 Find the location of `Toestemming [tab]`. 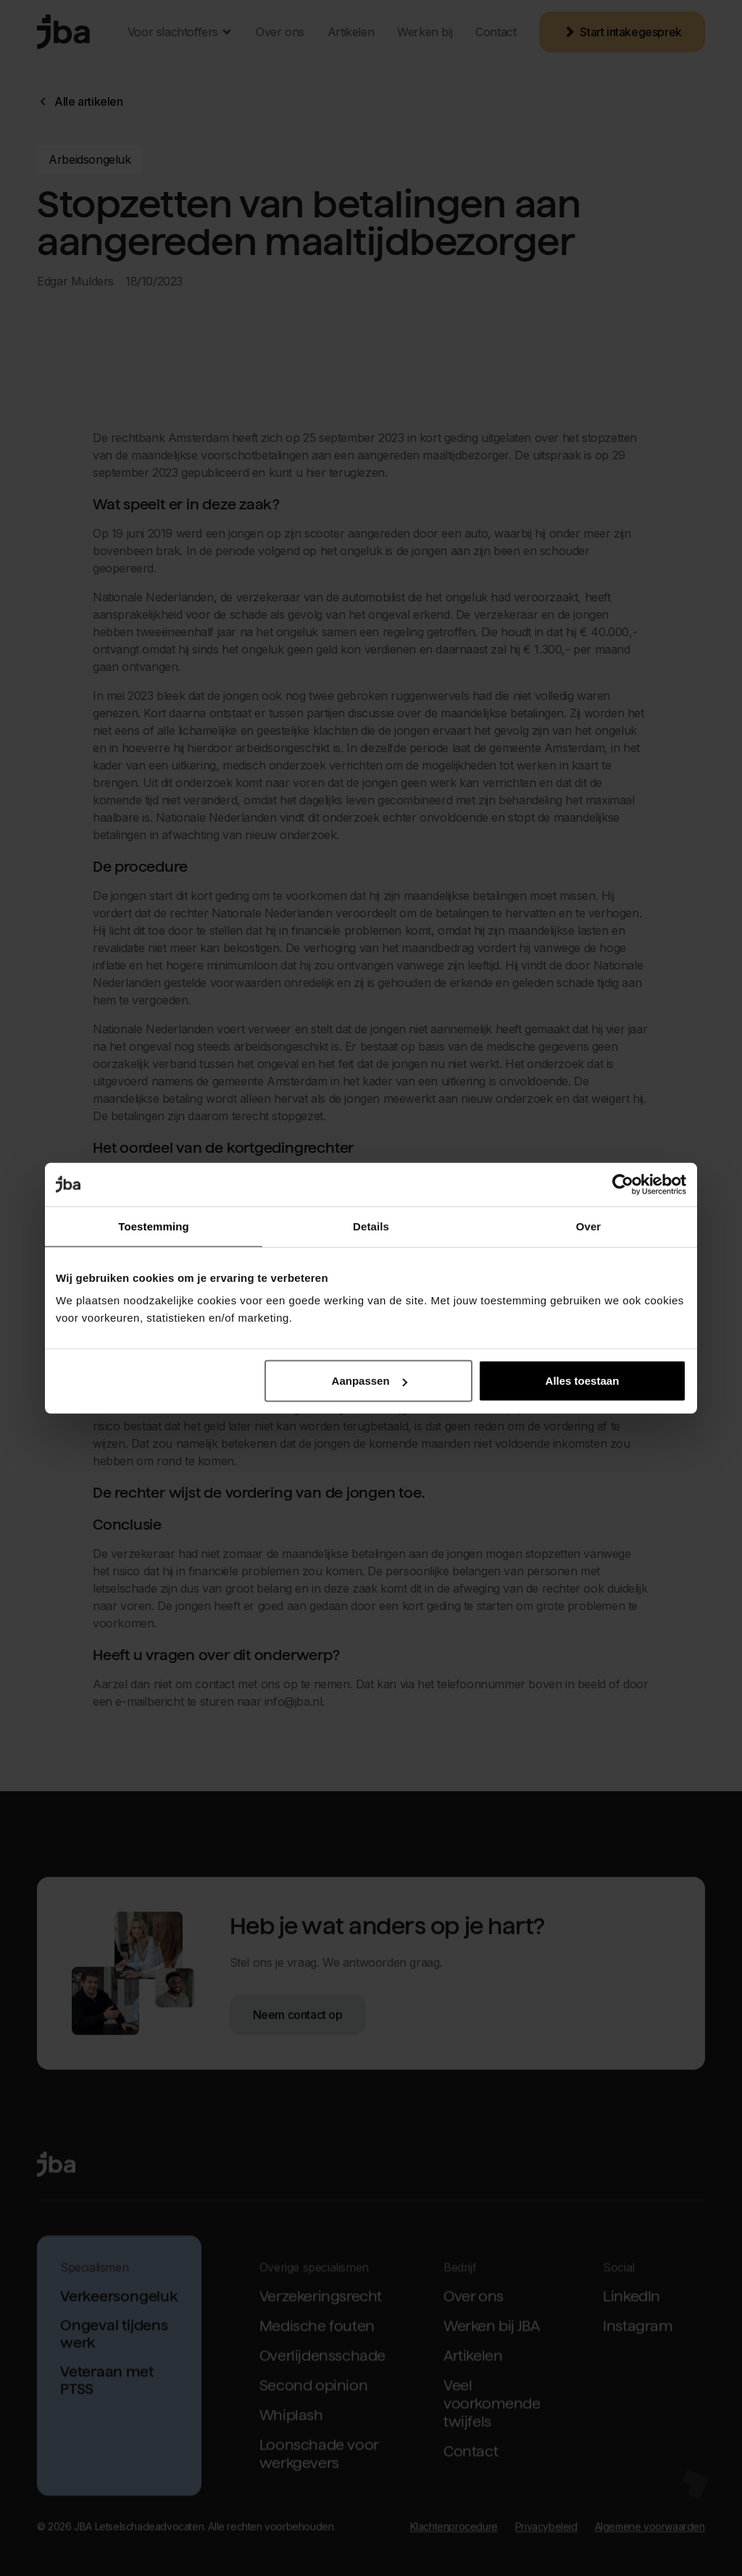

Toestemming [tab] is located at coordinates (153, 1226).